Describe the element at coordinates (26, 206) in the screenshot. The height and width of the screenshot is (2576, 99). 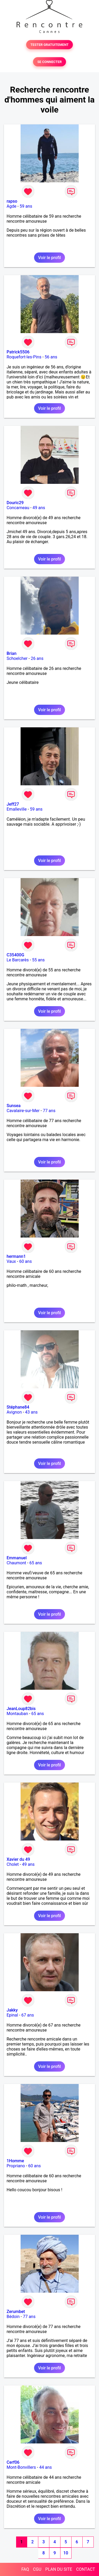
I see `59 ans` at that location.